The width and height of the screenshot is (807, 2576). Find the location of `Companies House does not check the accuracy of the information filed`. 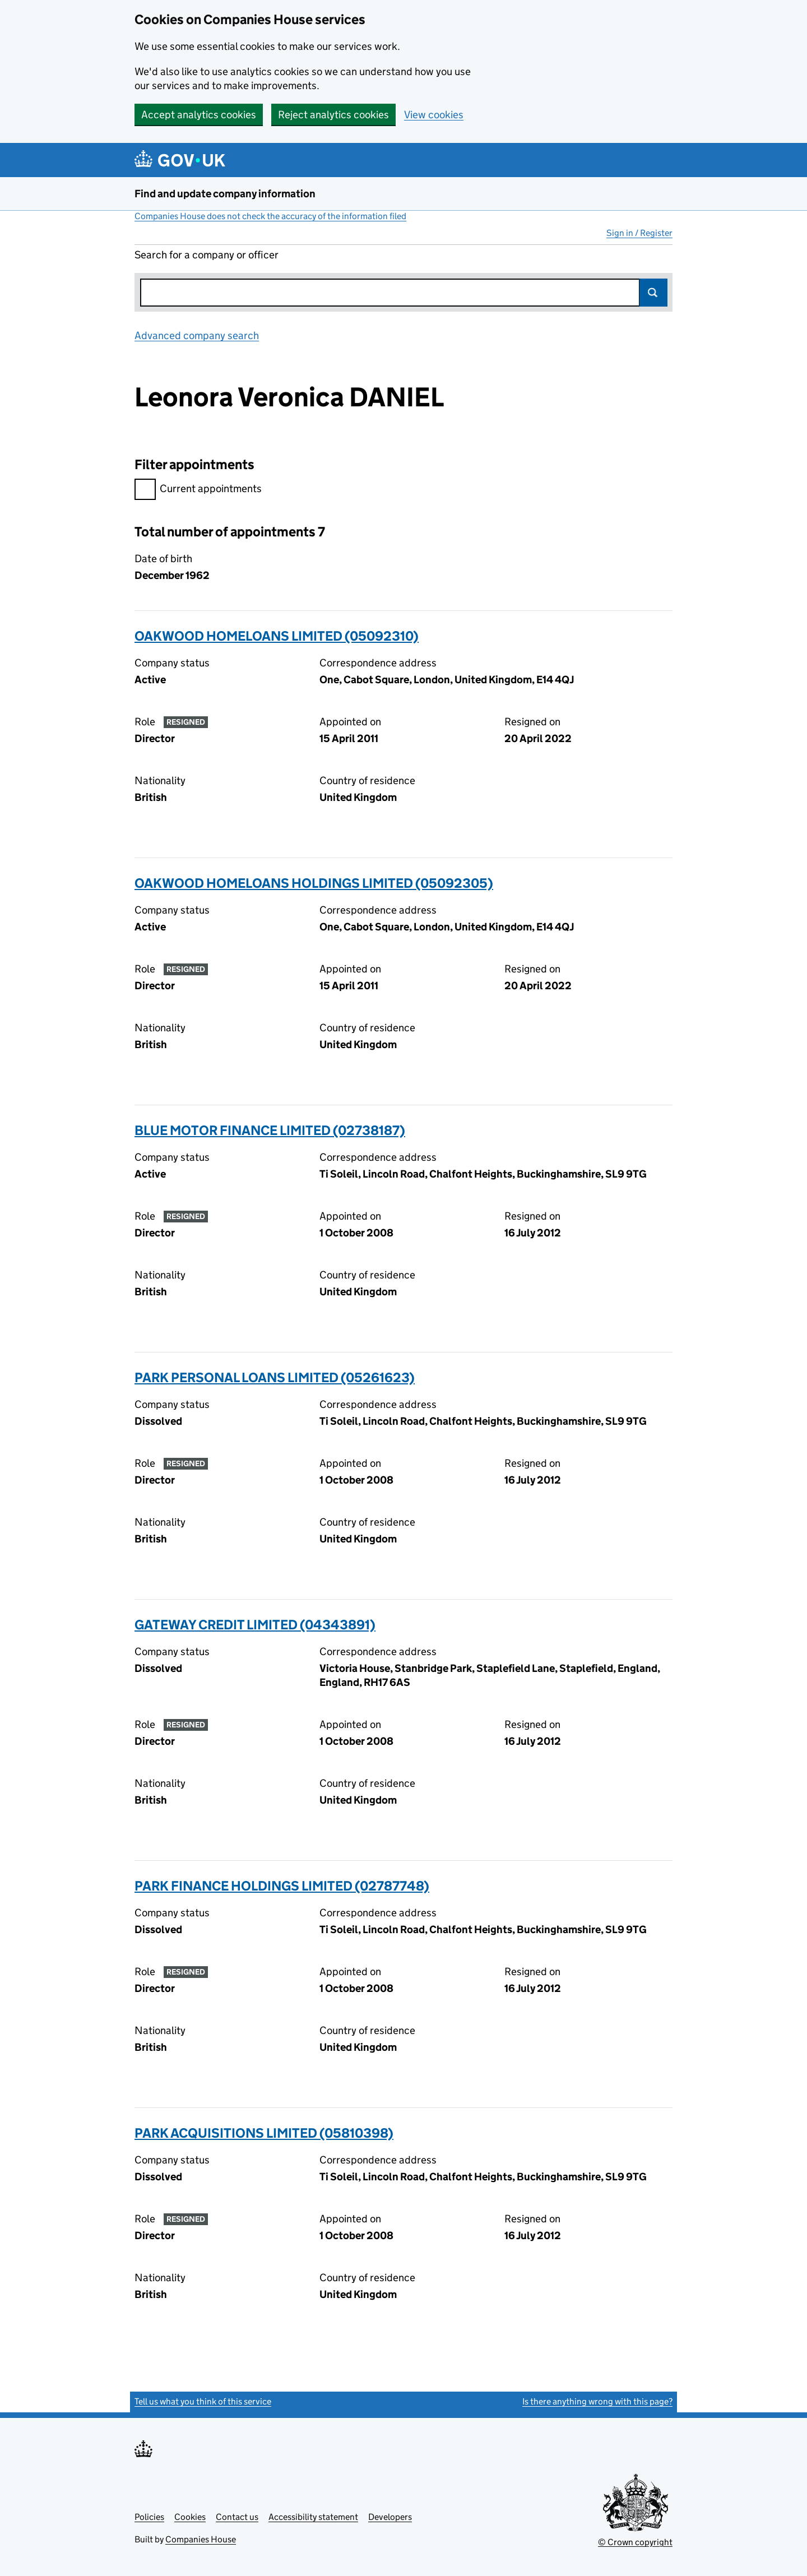

Companies House does not check the accuracy of the information filed is located at coordinates (270, 216).